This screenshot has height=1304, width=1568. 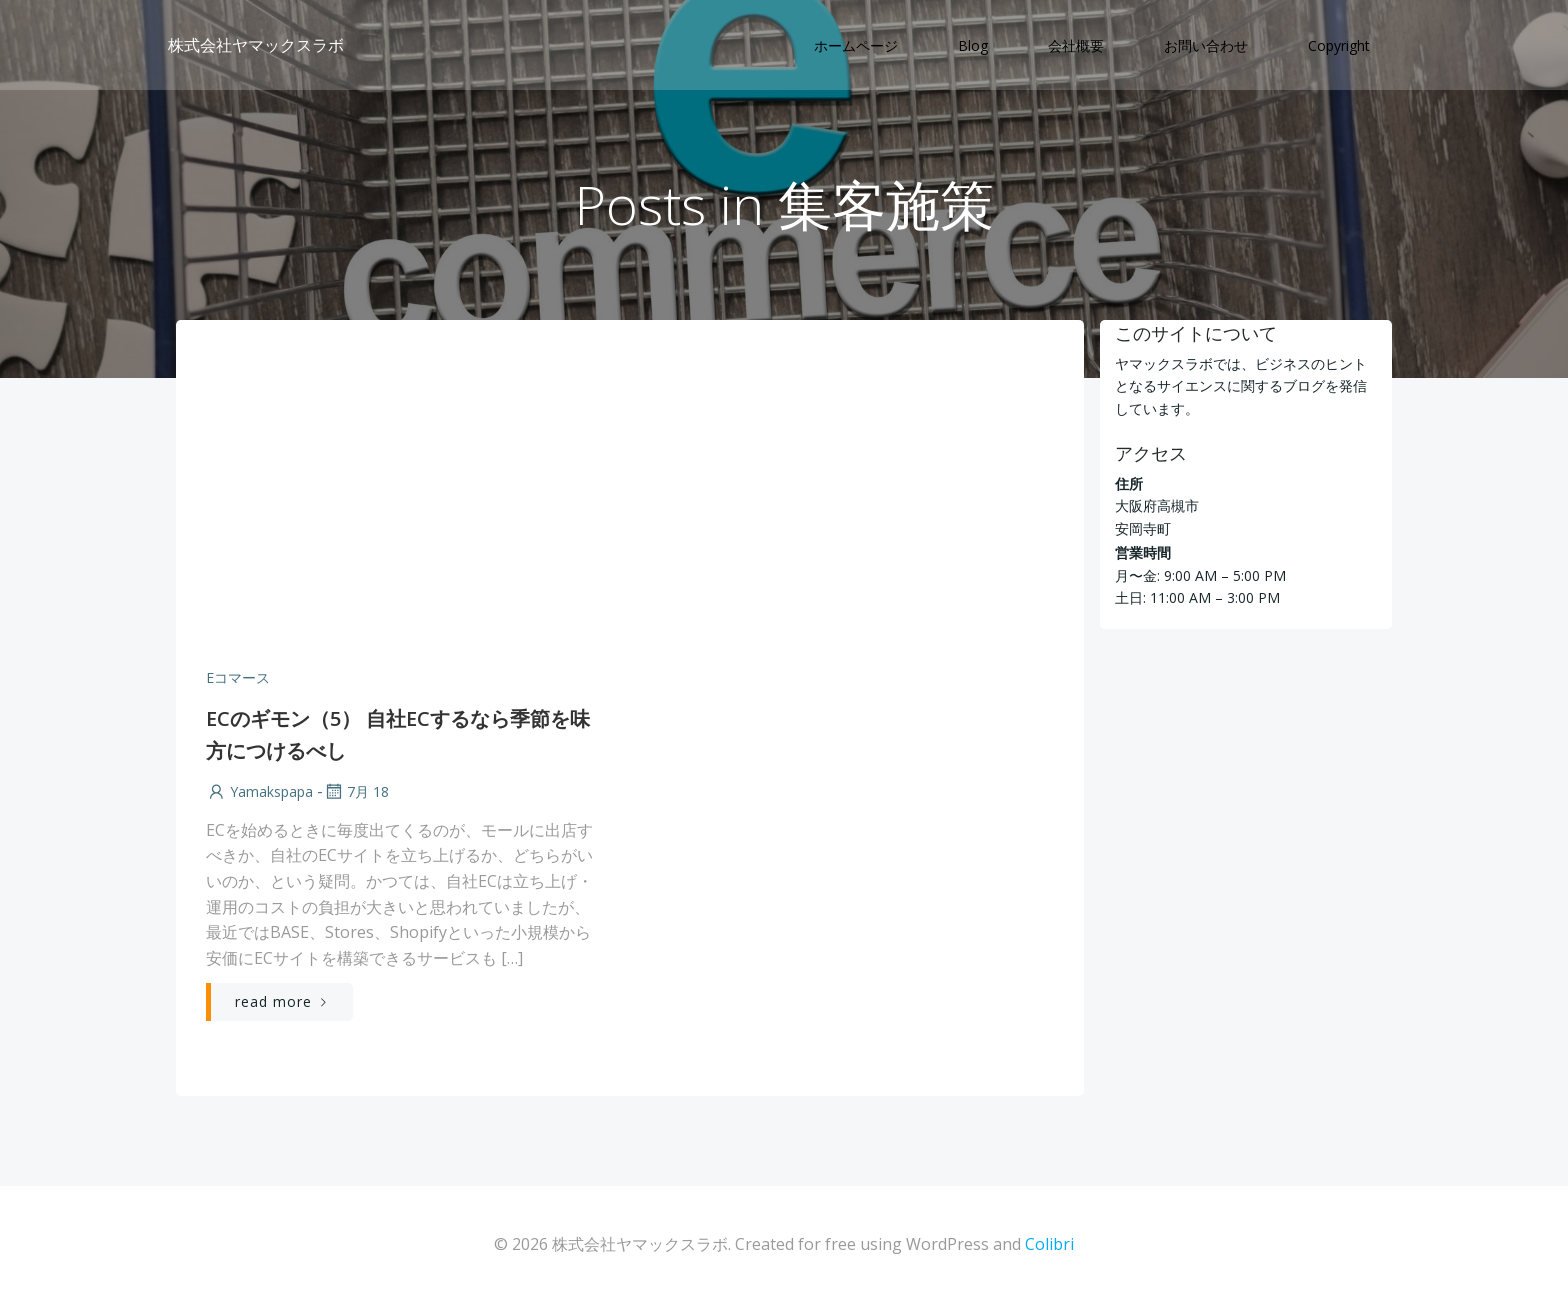 What do you see at coordinates (259, 791) in the screenshot?
I see `yamakspapa` at bounding box center [259, 791].